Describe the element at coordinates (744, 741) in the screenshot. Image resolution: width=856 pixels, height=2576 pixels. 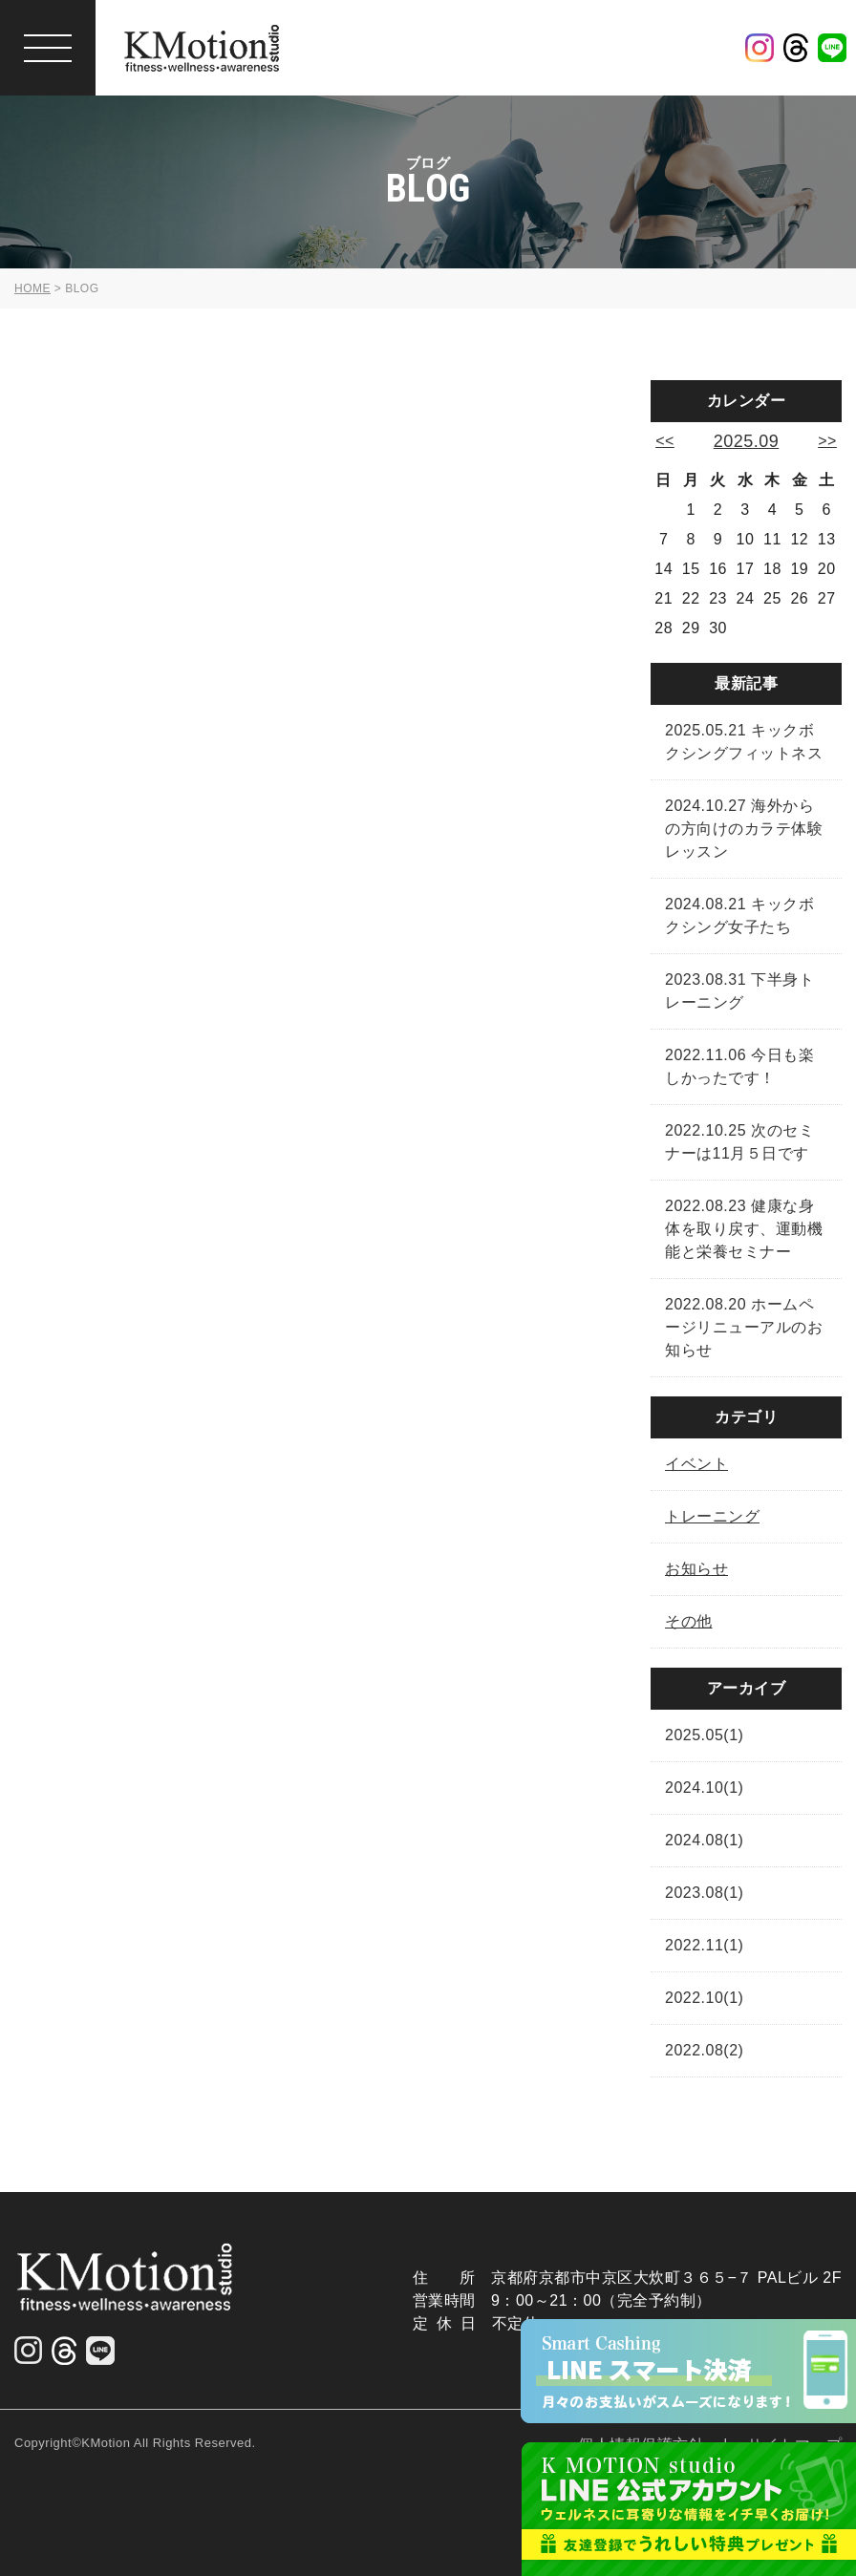
I see `2025.05.21 キックボクシングフィットネス` at that location.